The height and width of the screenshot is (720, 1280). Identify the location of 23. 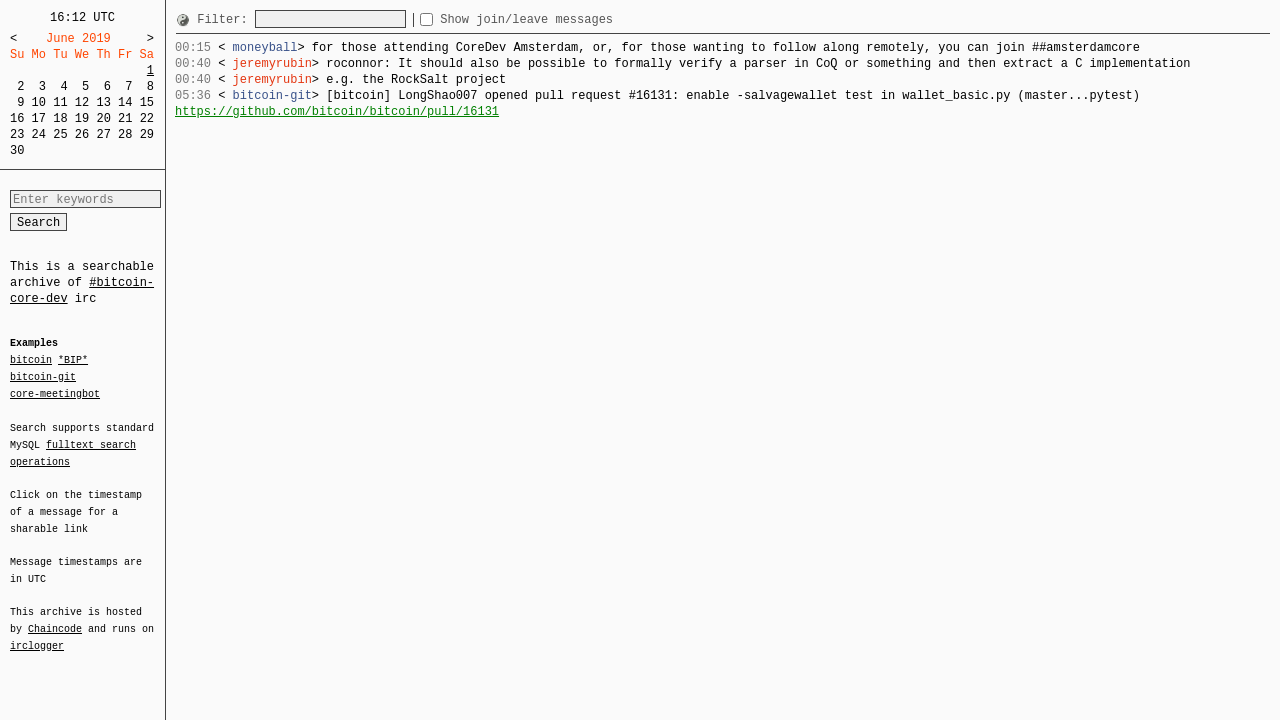
(17, 134).